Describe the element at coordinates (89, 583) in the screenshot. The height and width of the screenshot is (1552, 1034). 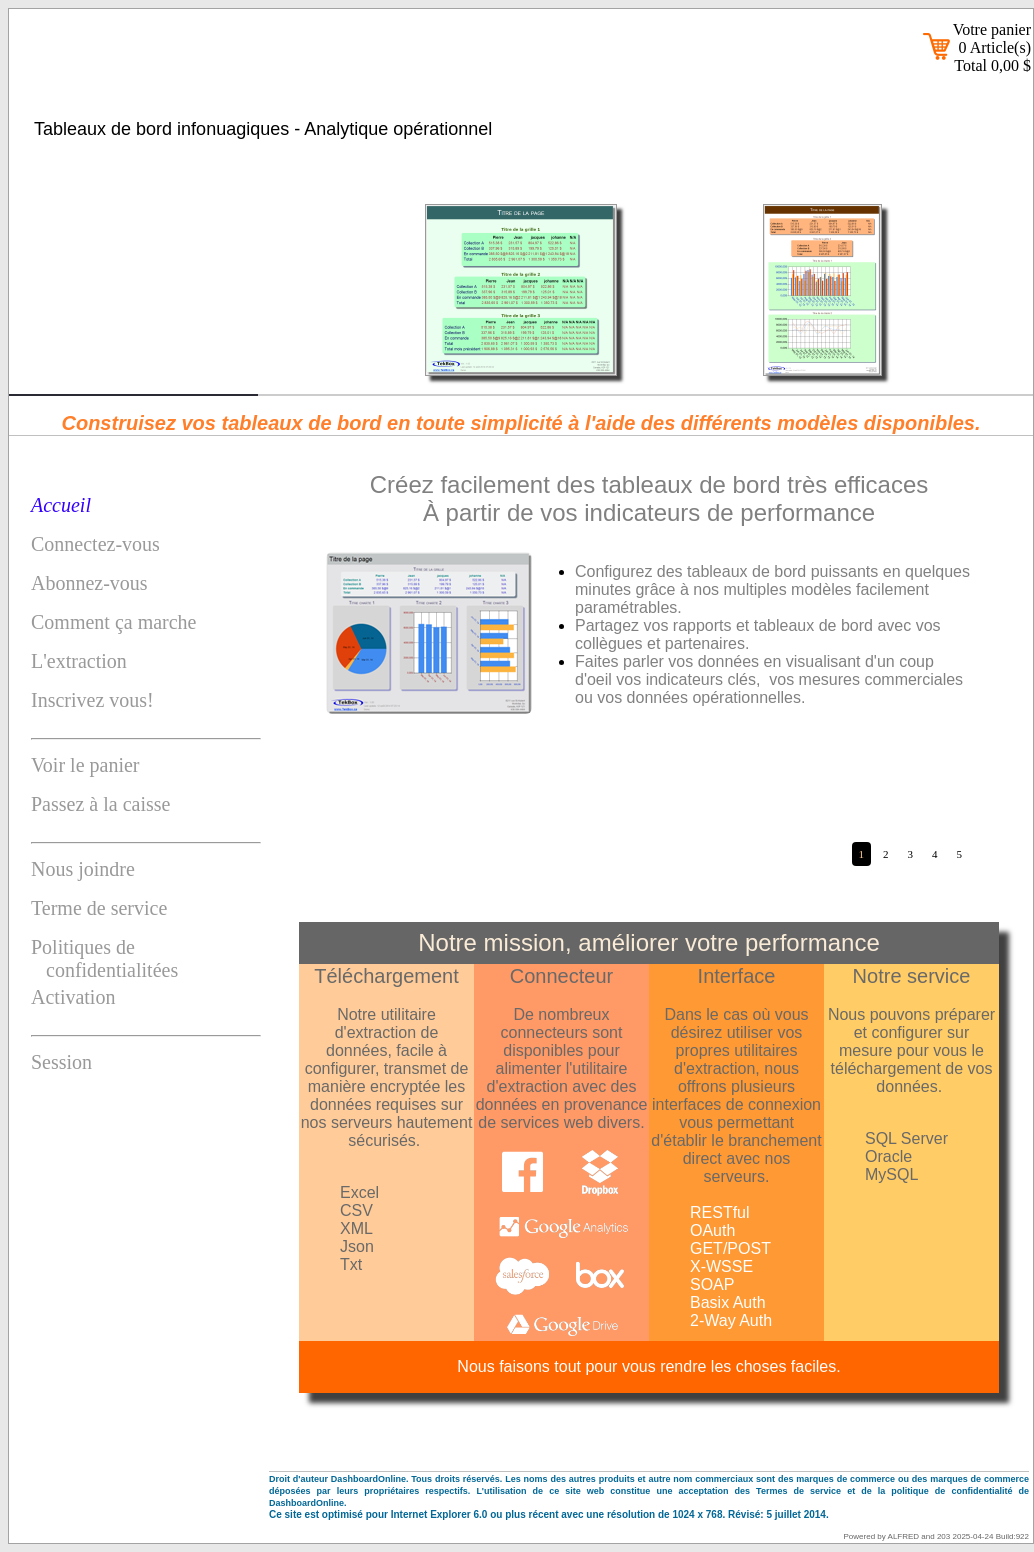
I see `Abonnez-vous` at that location.